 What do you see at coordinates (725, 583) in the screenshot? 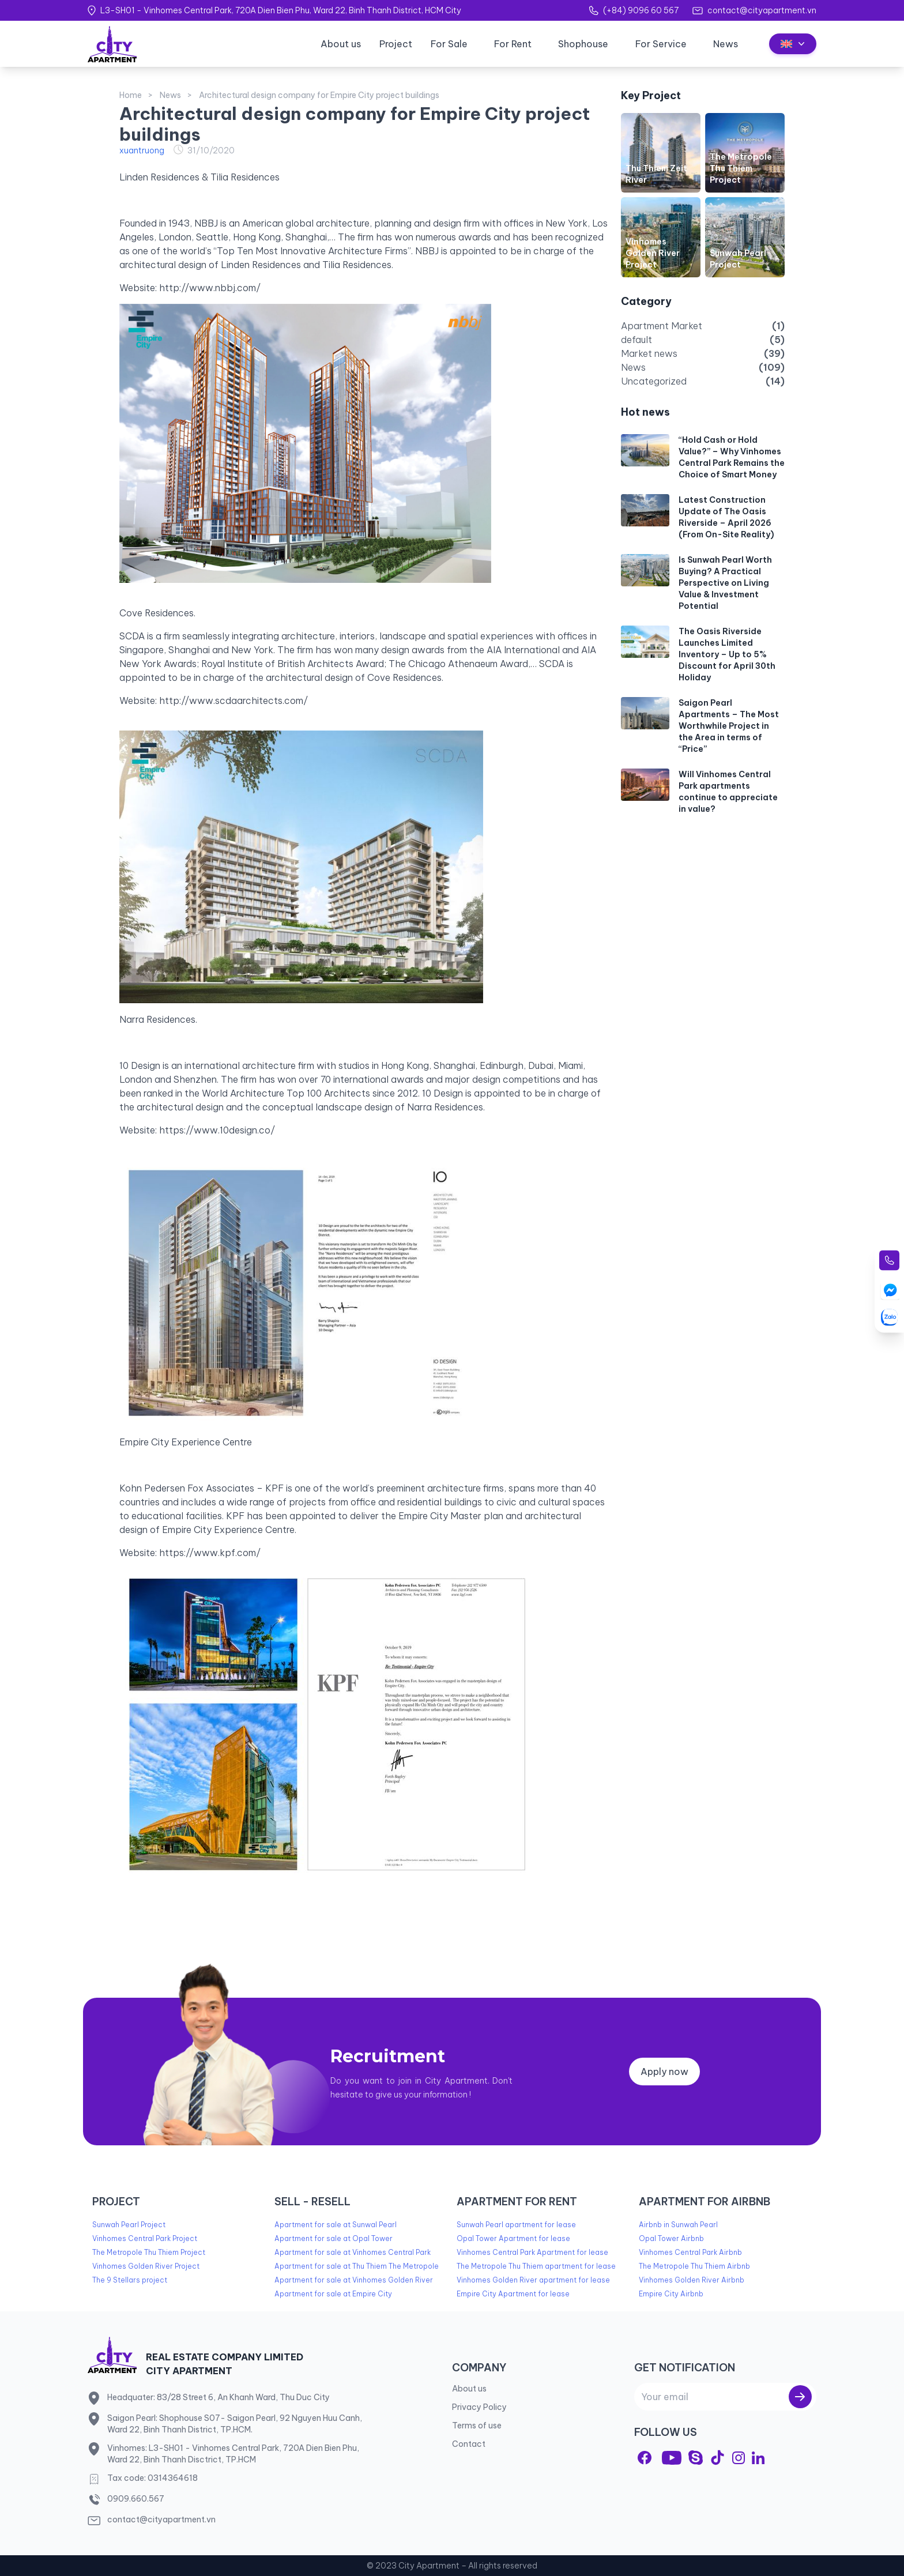
I see `Is Sunwah Pearl Worth Buying? A Practical Perspective on Living Value & Investment Potential` at bounding box center [725, 583].